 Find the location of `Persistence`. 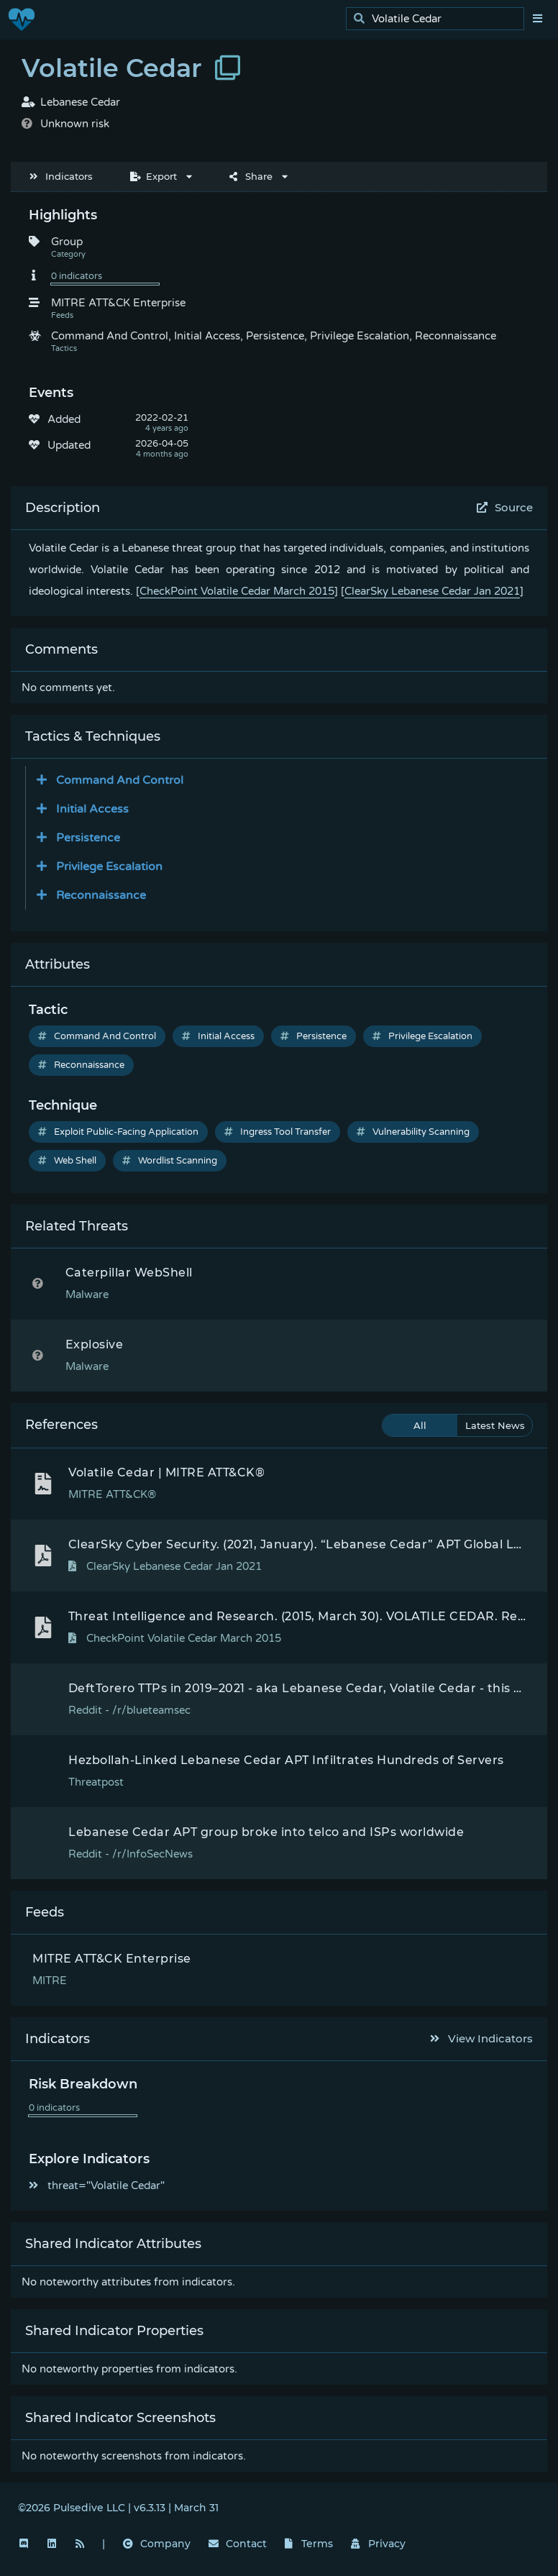

Persistence is located at coordinates (313, 1036).